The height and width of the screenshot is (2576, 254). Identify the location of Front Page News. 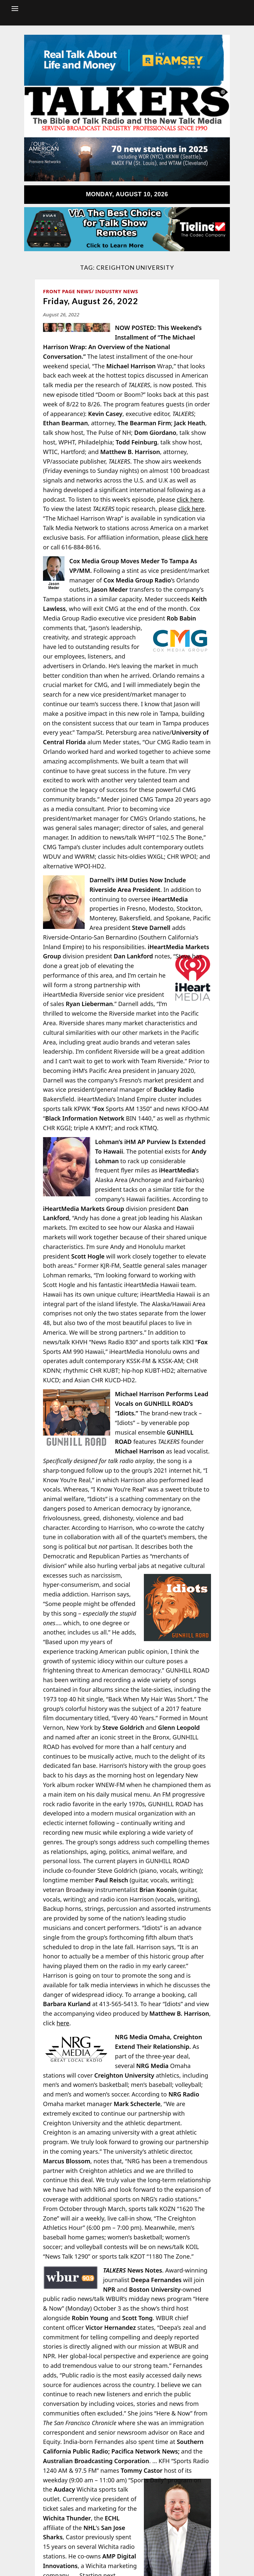
(67, 291).